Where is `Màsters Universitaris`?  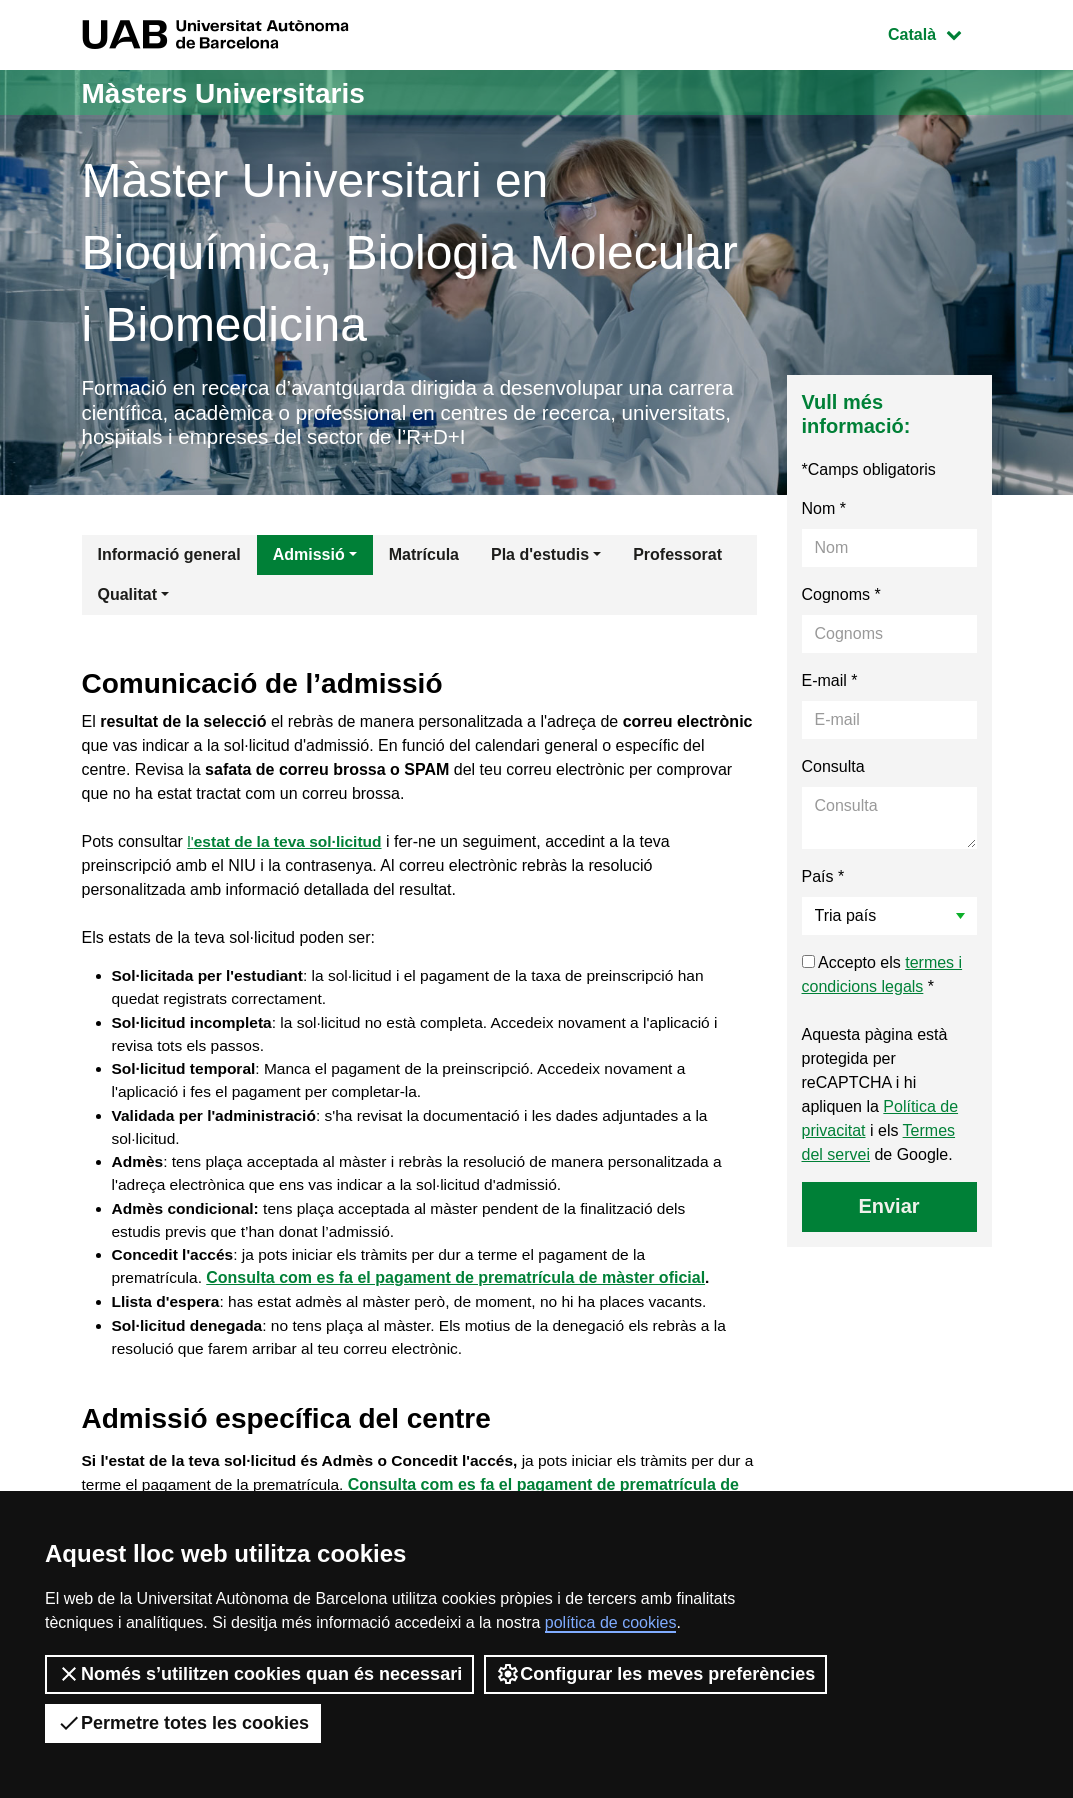
Màsters Universitaris is located at coordinates (234, 92).